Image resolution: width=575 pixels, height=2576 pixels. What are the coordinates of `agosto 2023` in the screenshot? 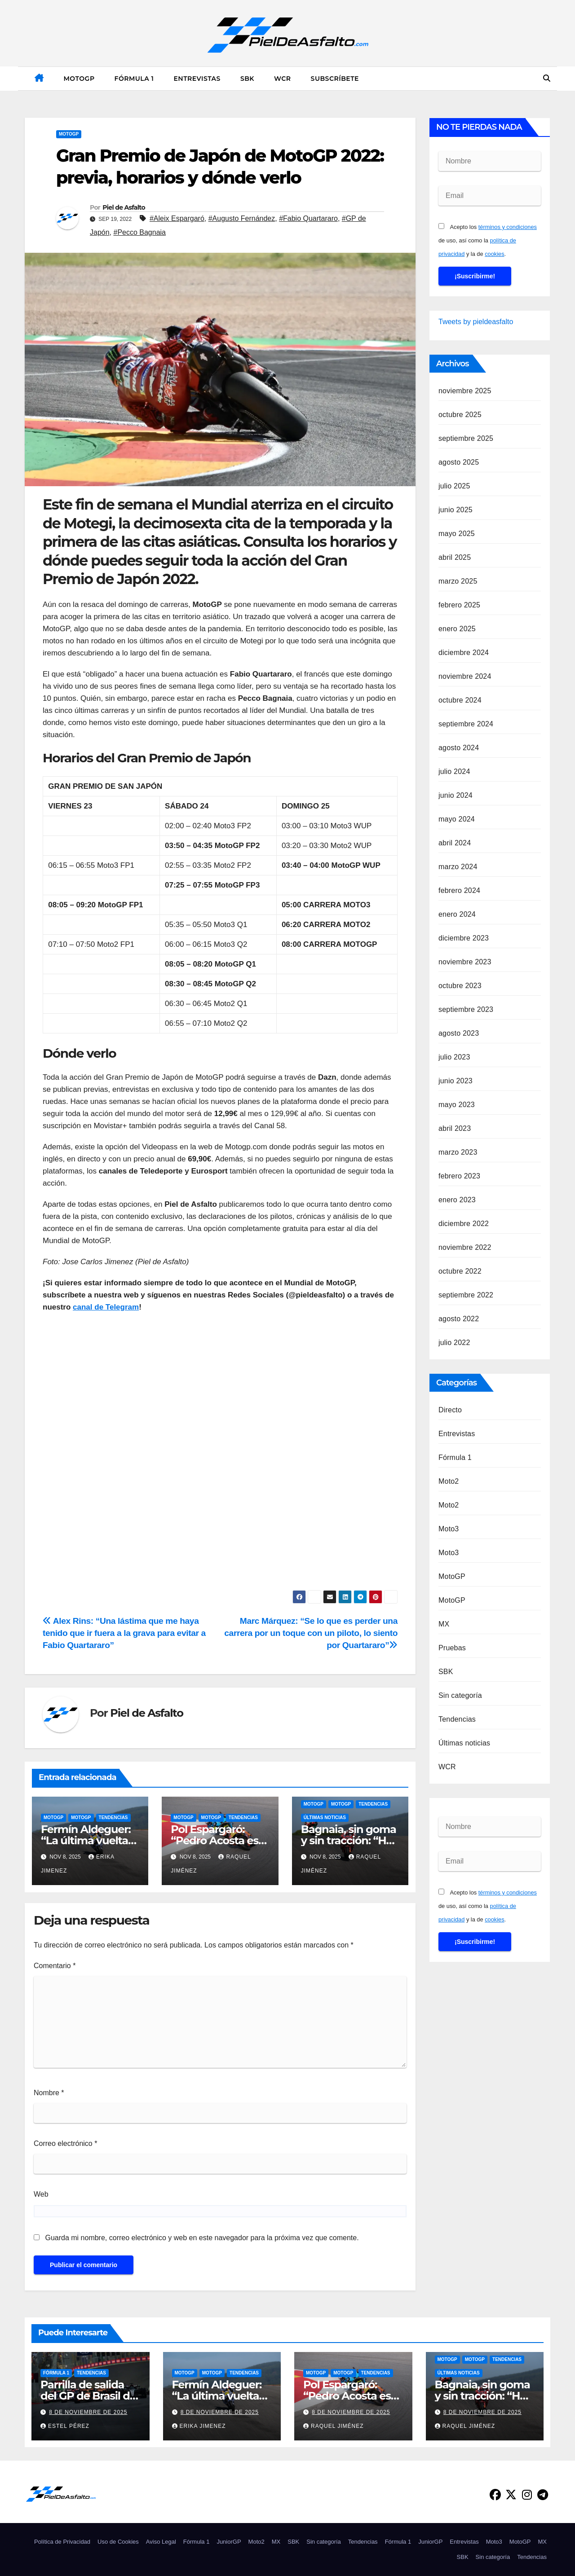 It's located at (458, 1033).